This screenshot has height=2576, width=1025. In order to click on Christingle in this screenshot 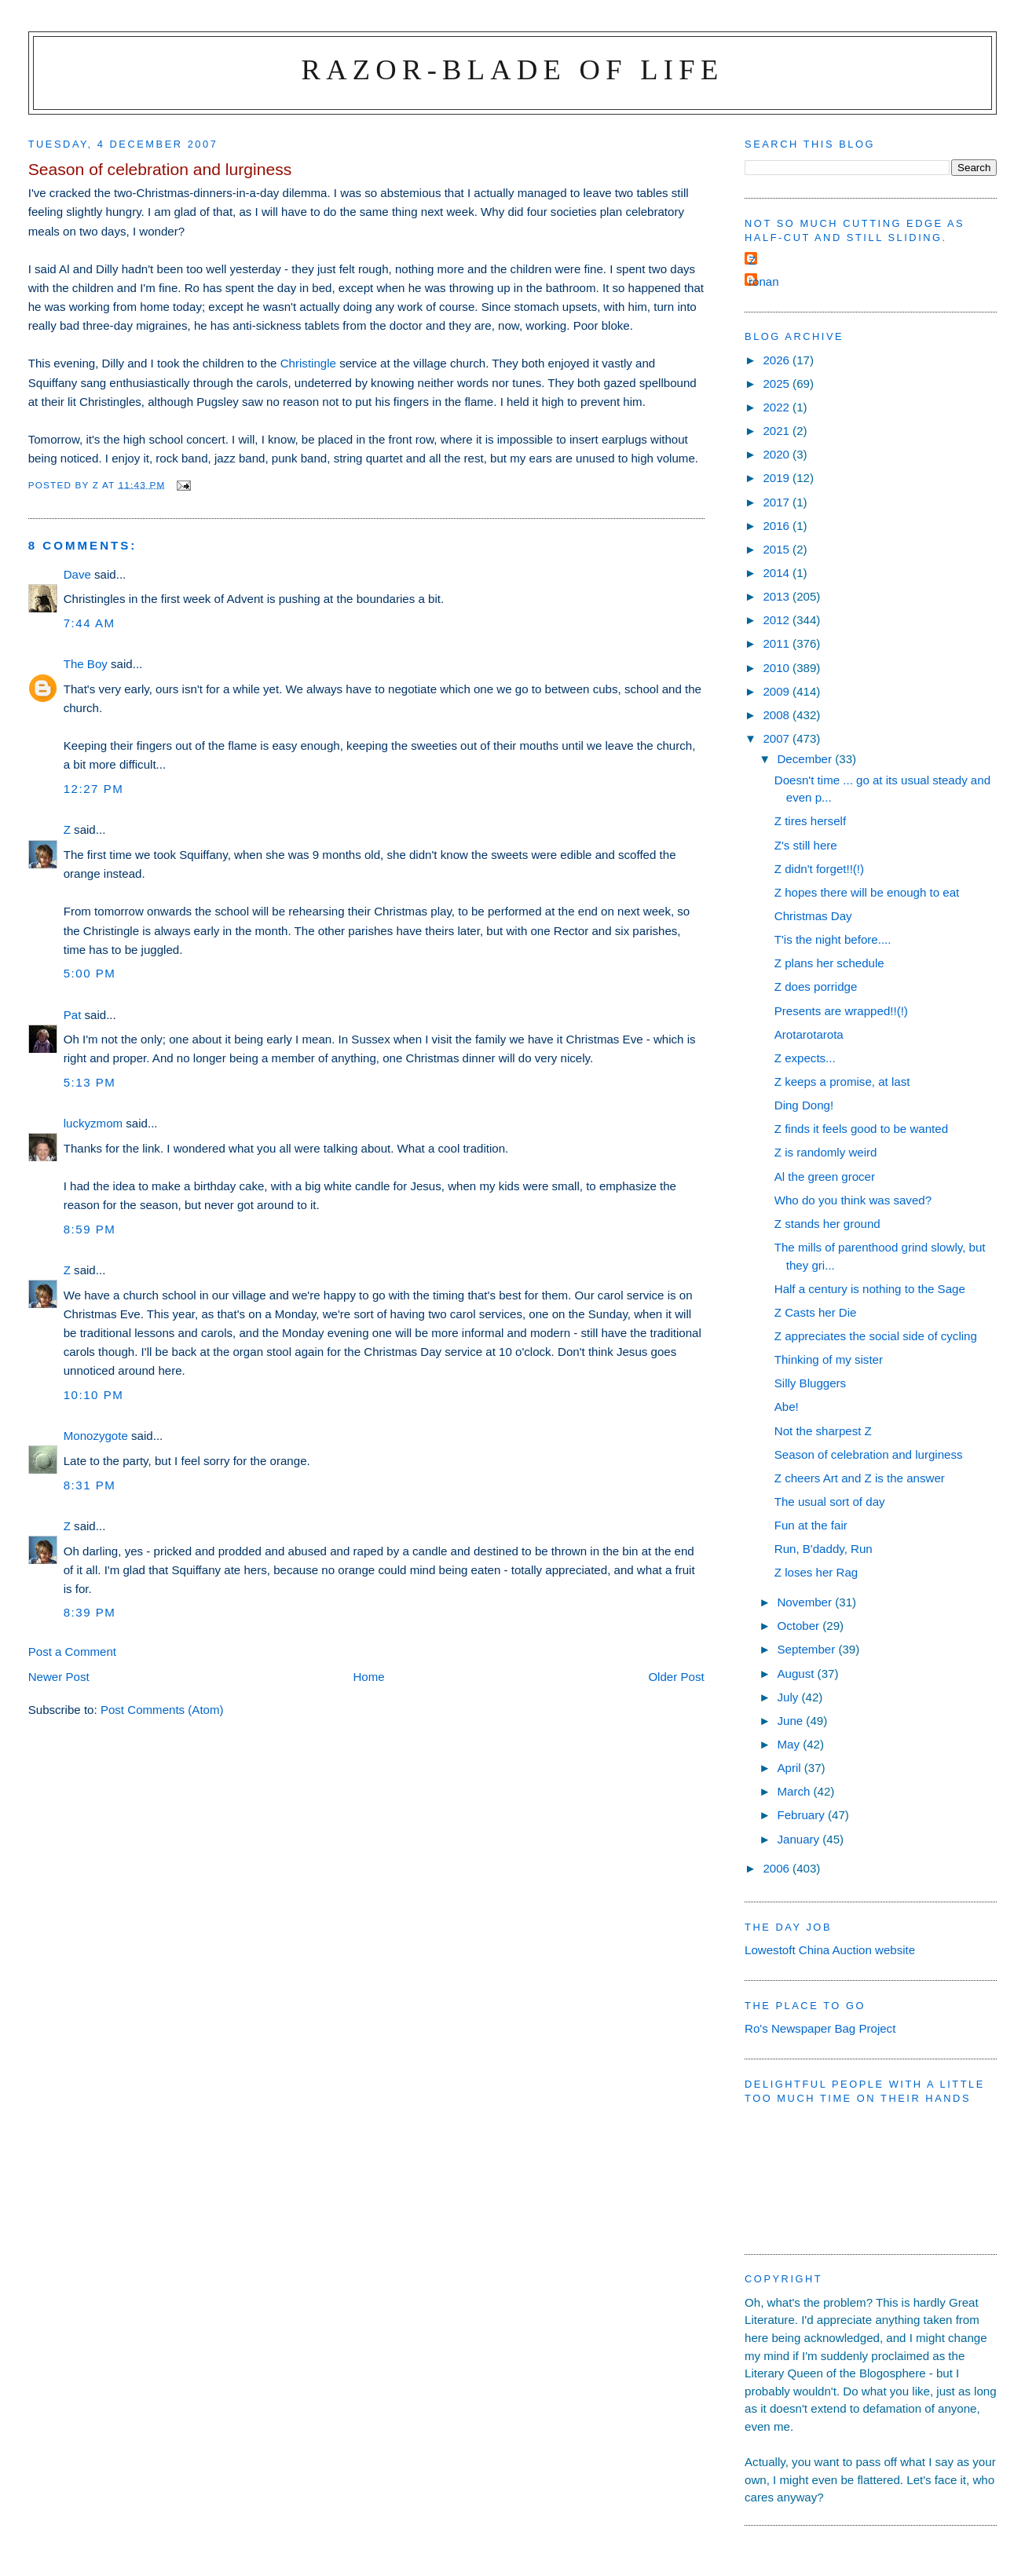, I will do `click(308, 363)`.